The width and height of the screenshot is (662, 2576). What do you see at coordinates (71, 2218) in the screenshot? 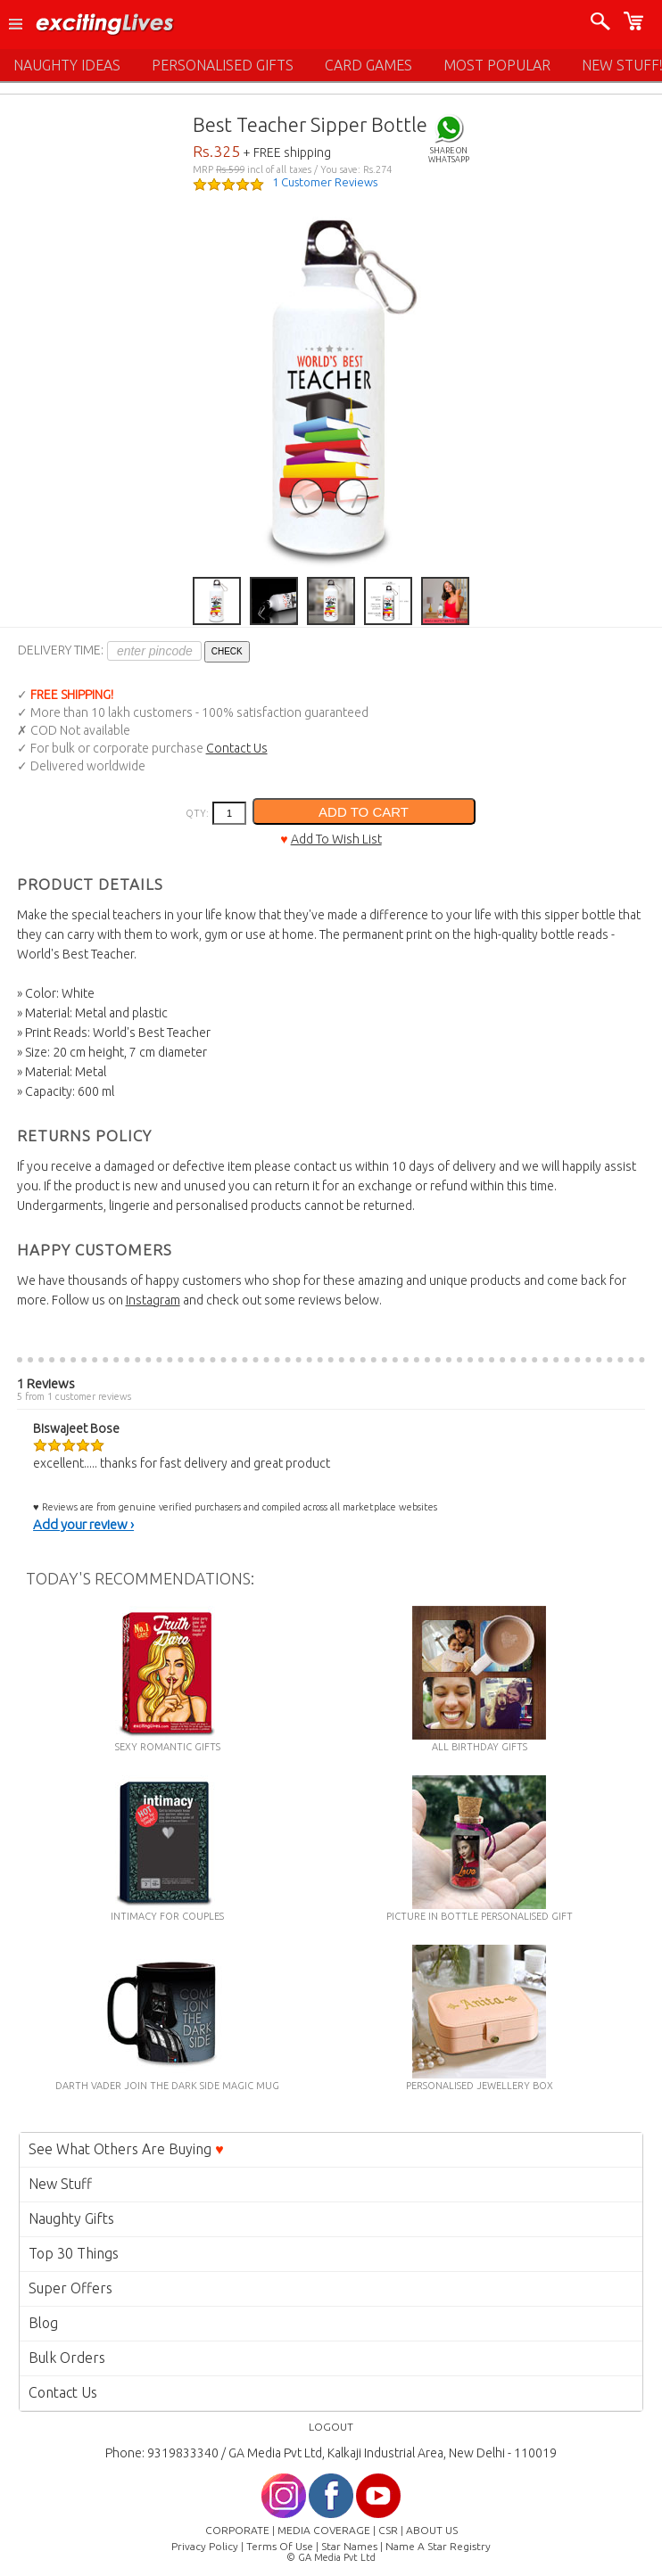
I see `Naughty Gifts` at bounding box center [71, 2218].